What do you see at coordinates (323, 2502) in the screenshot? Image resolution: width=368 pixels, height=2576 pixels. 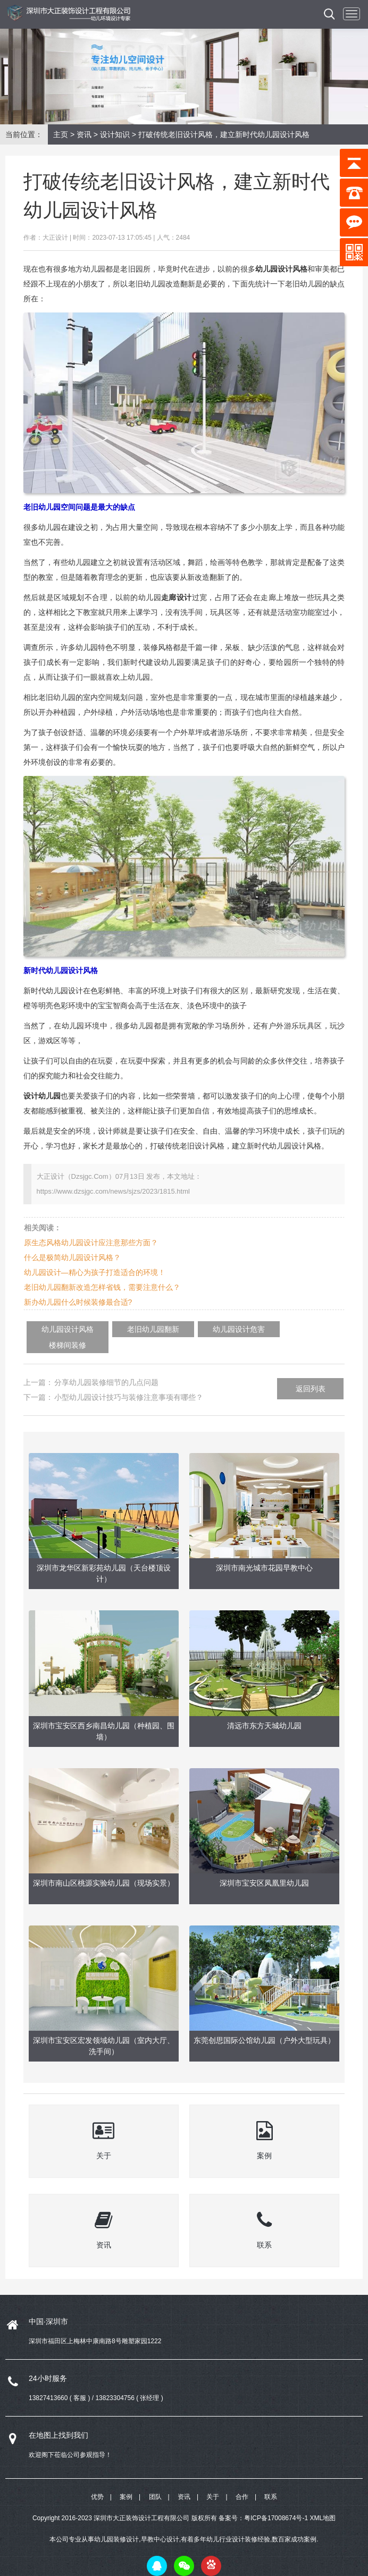 I see `XML地图` at bounding box center [323, 2502].